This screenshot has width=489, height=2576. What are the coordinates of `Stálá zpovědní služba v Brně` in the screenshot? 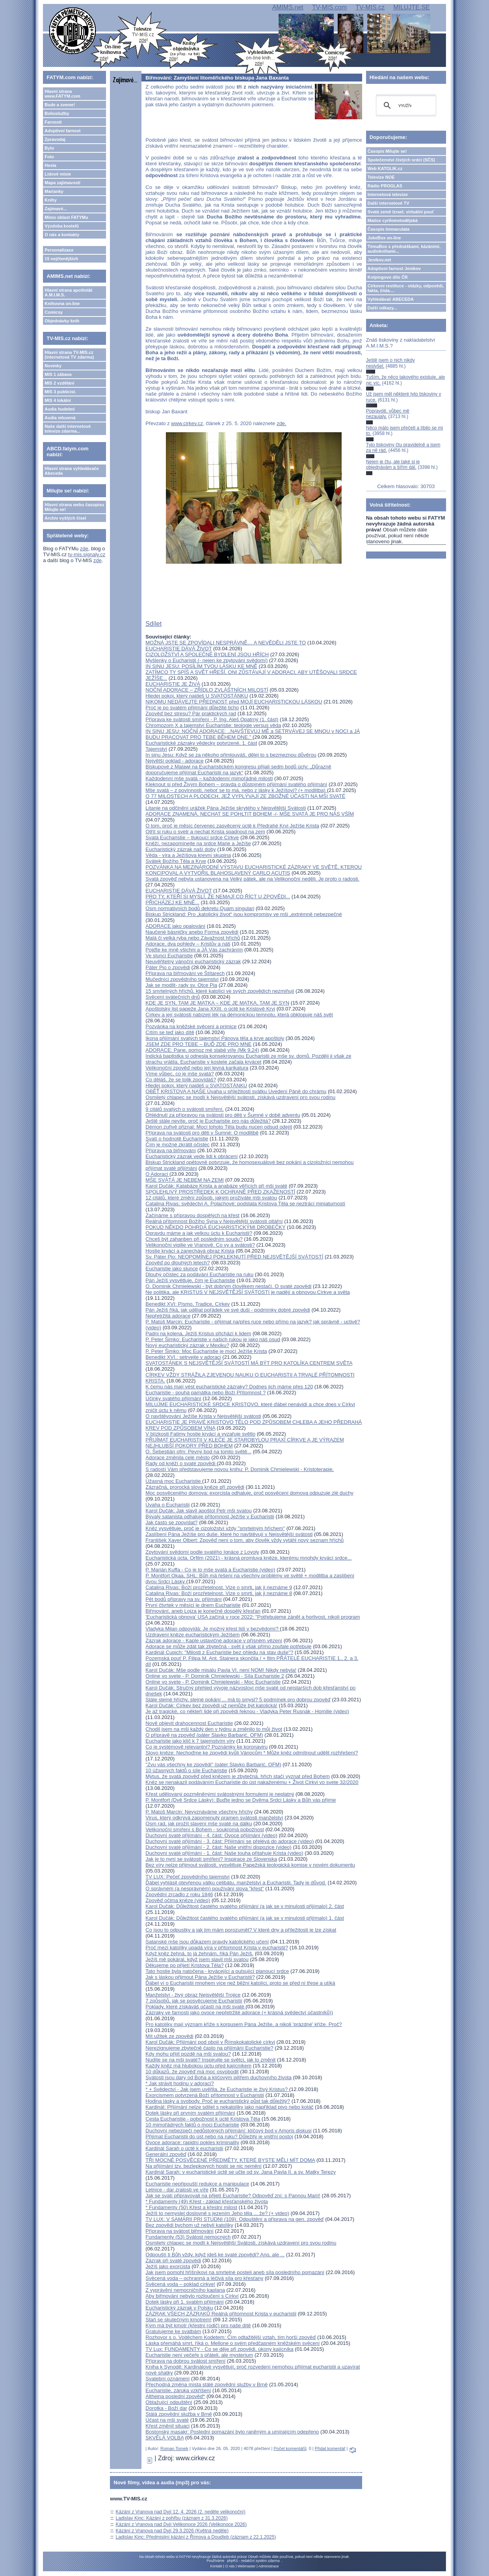 It's located at (178, 2414).